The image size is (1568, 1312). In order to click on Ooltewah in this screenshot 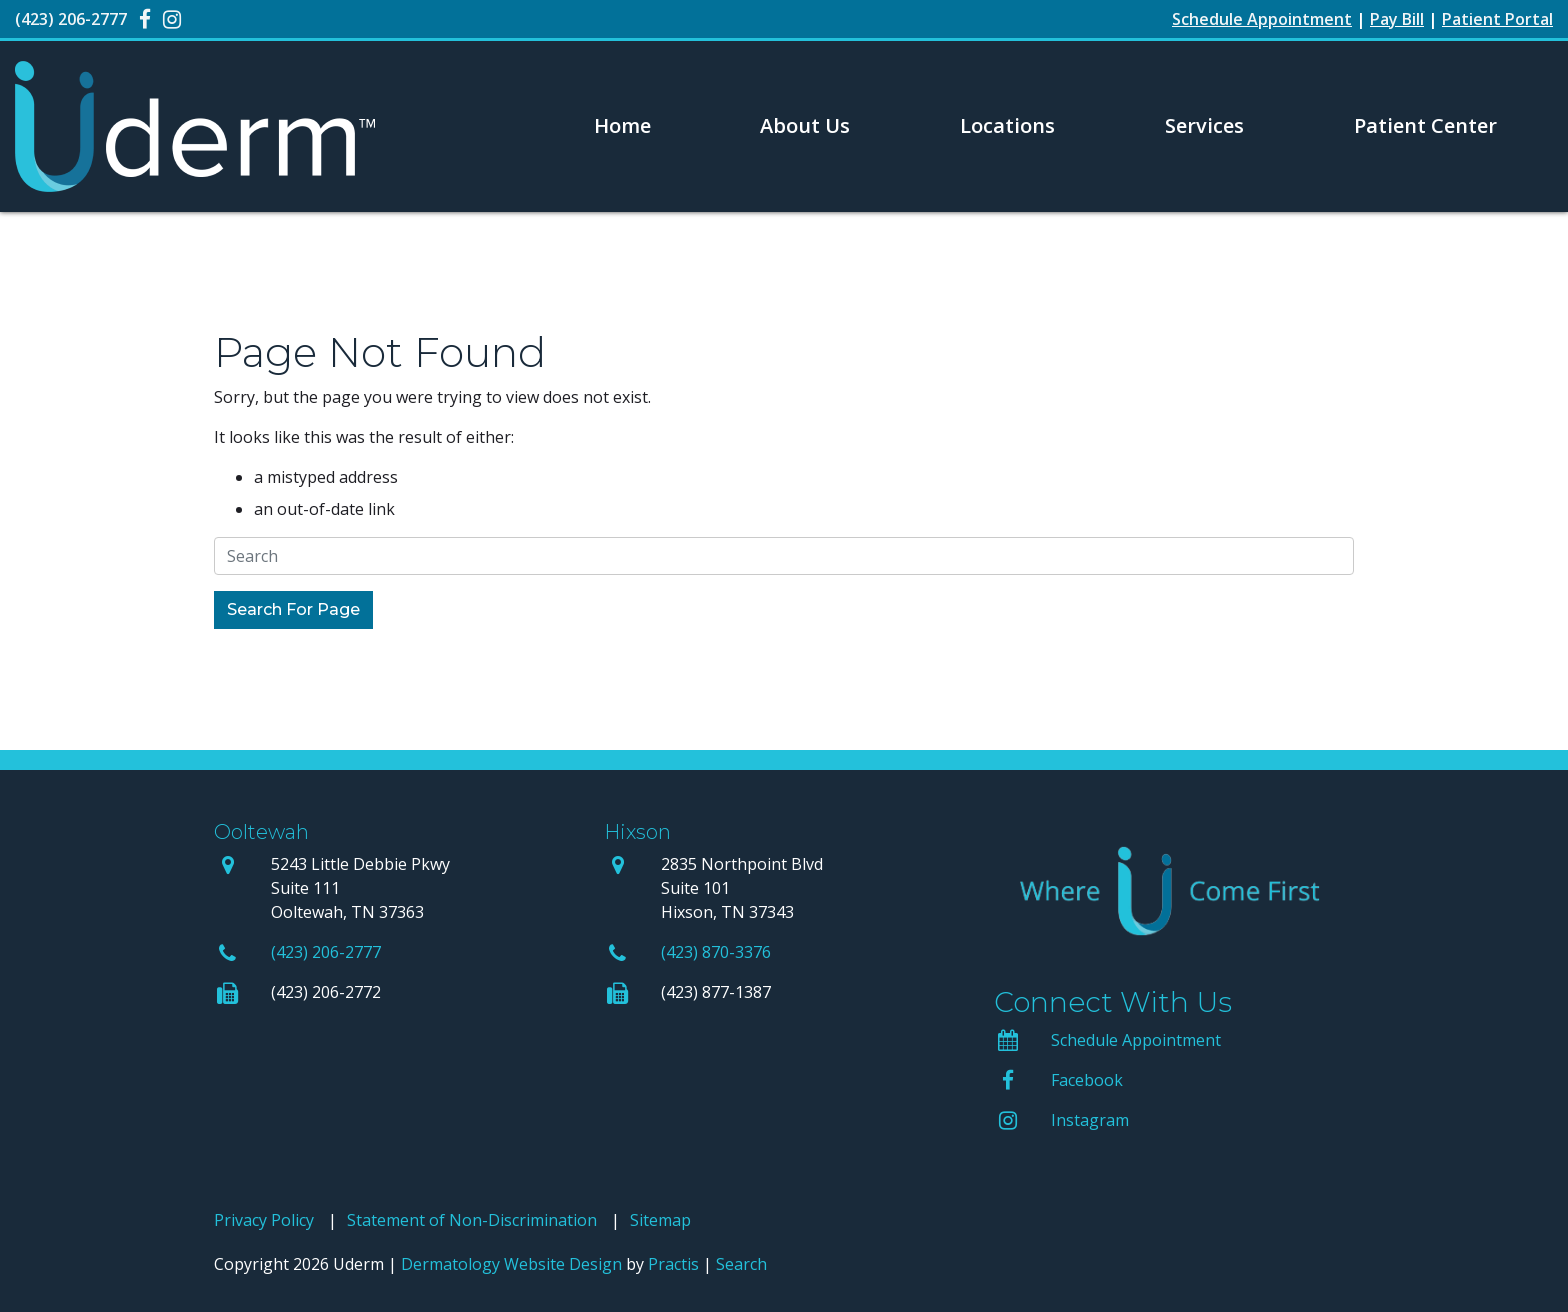, I will do `click(261, 832)`.